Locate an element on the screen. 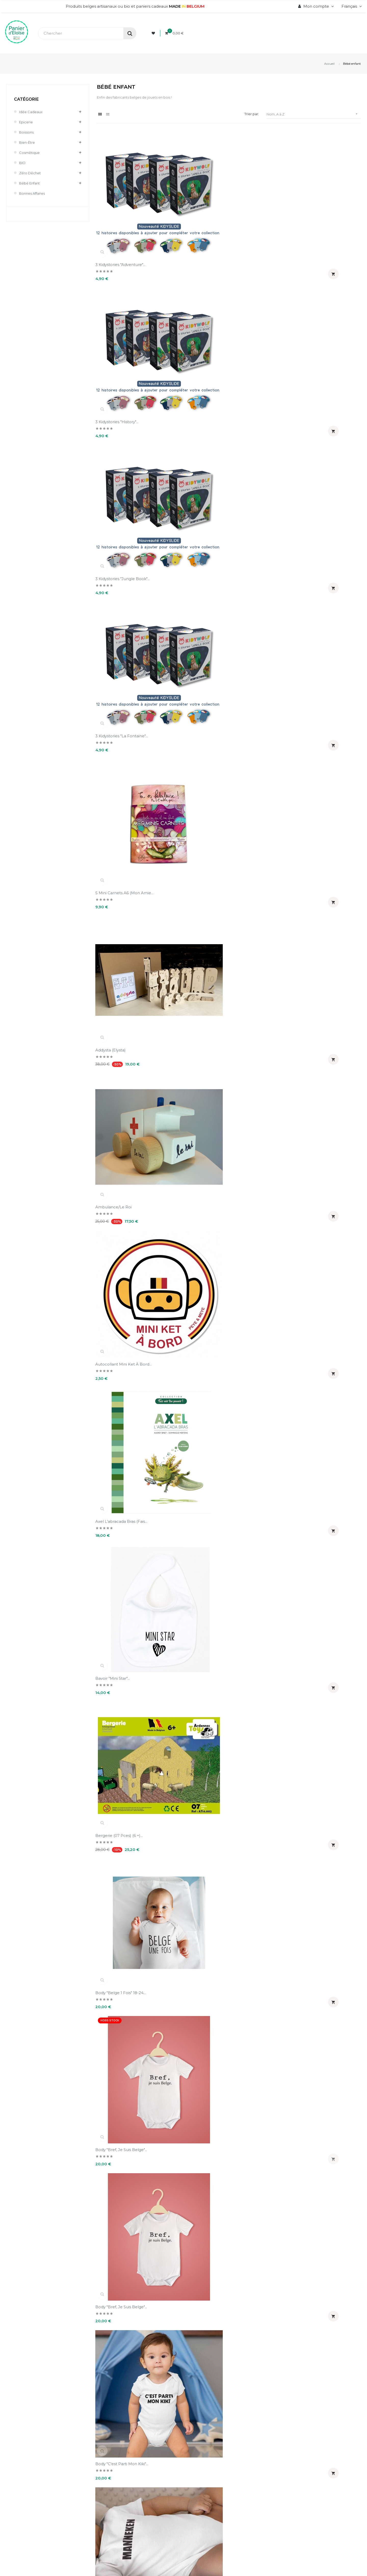  Kit couture DIY Léonie... is located at coordinates (188, 1907).